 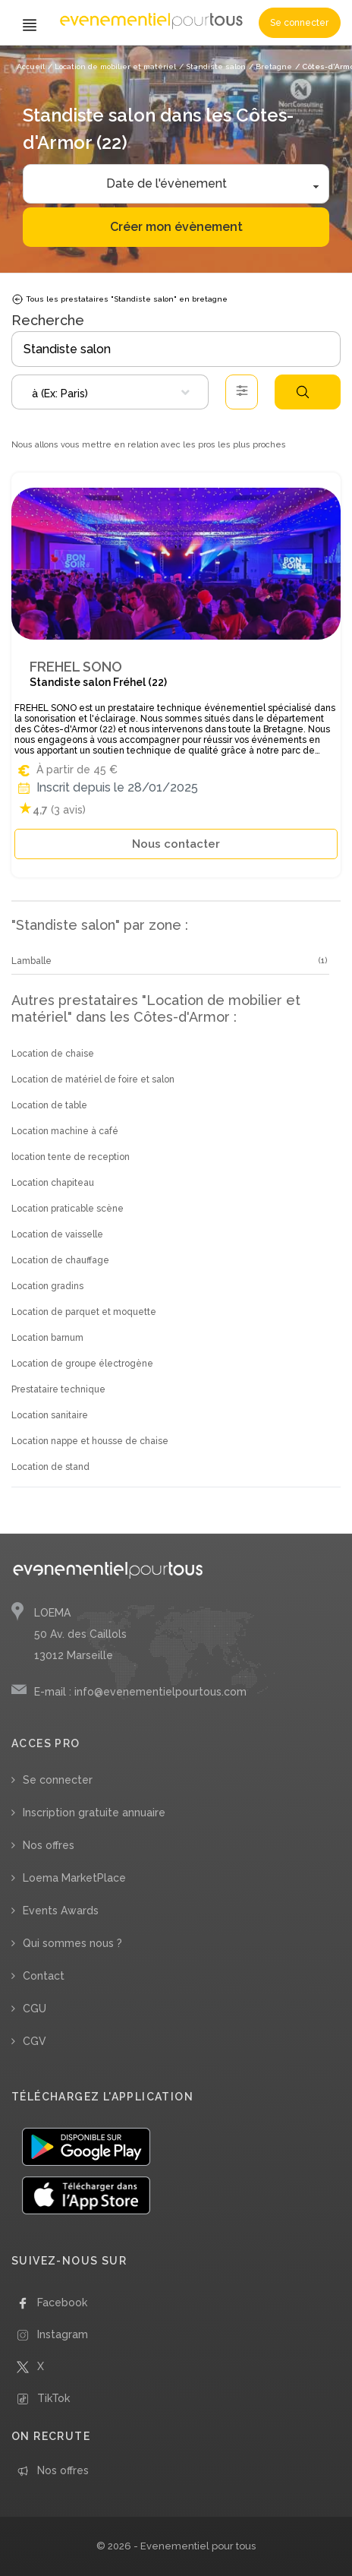 What do you see at coordinates (112, 66) in the screenshot?
I see `/ Location de mobilier et matériel` at bounding box center [112, 66].